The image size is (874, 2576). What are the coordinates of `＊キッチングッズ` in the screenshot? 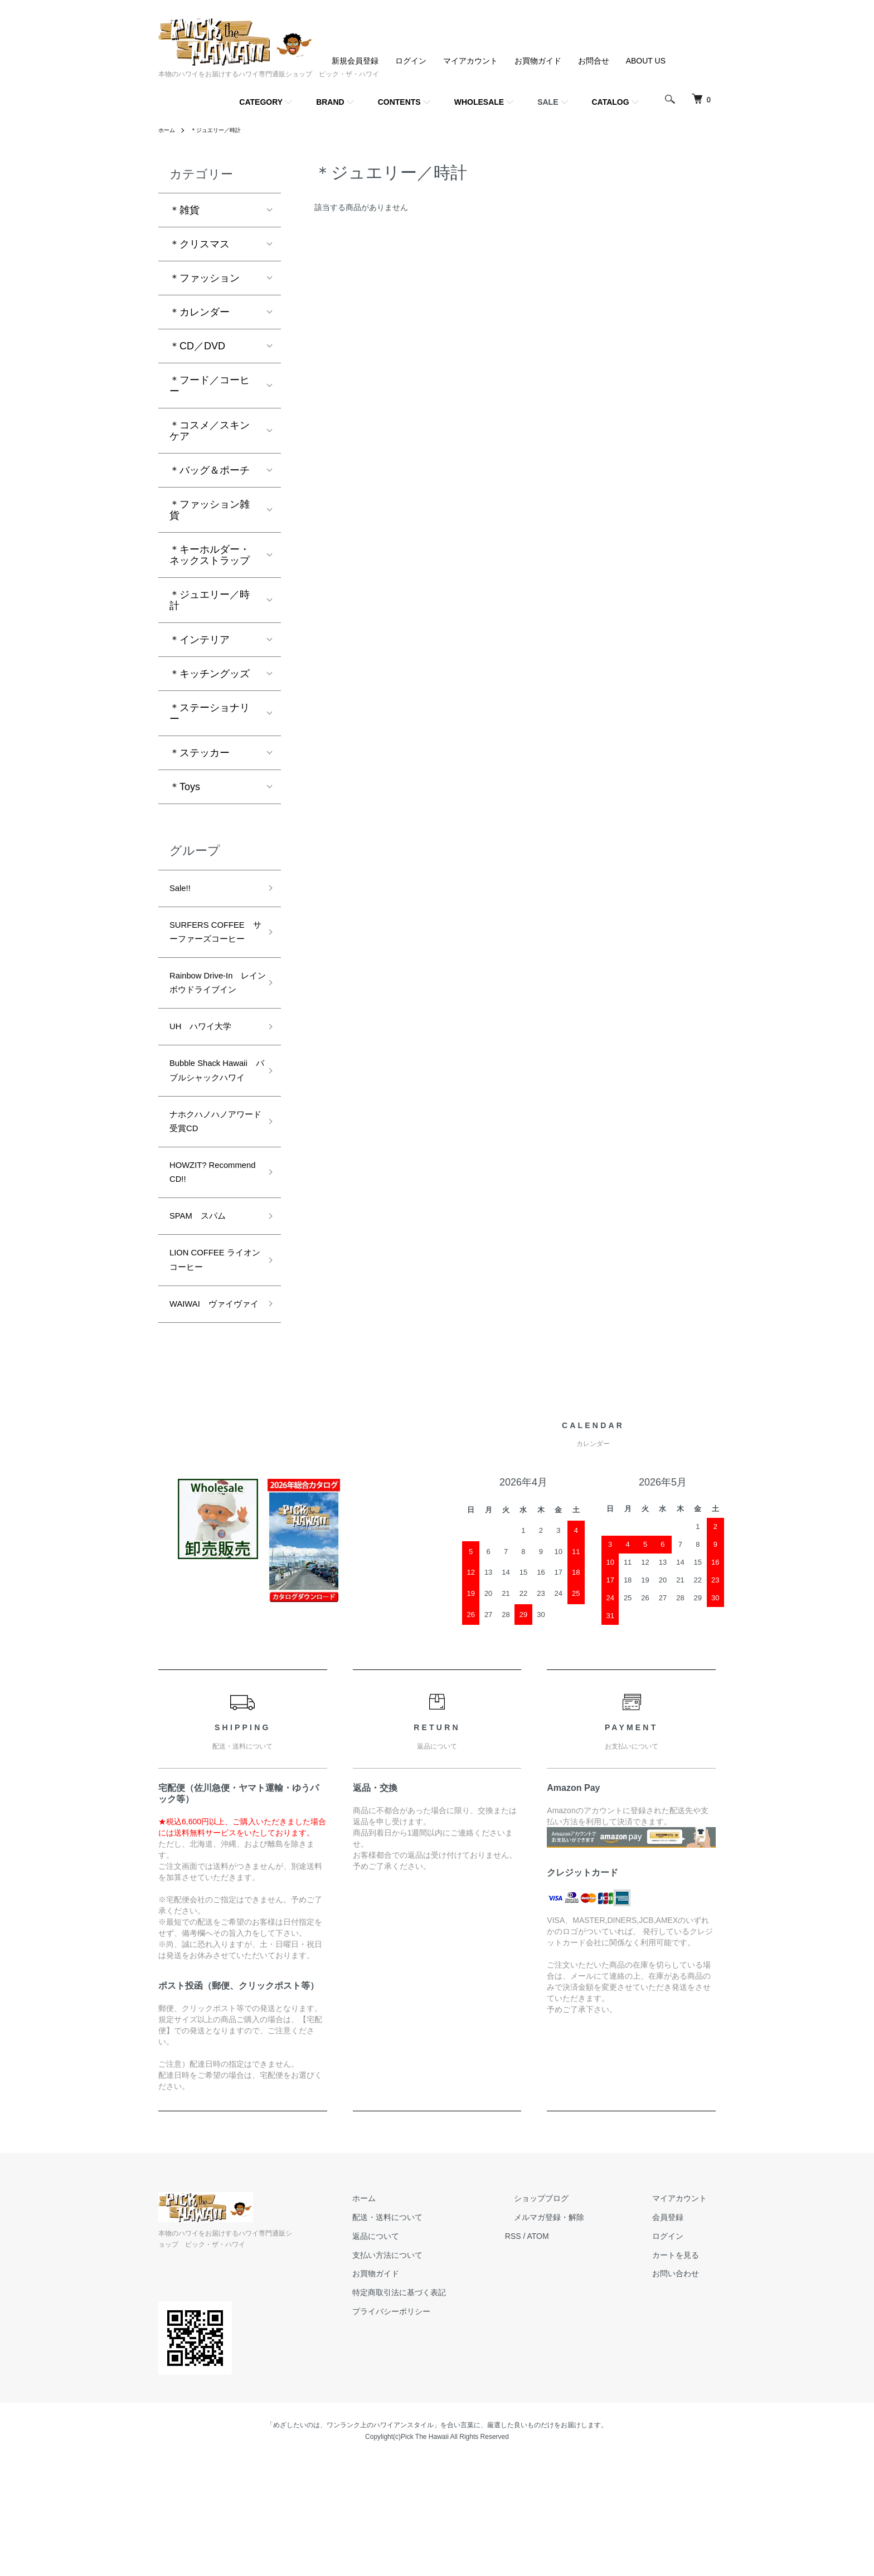 It's located at (209, 673).